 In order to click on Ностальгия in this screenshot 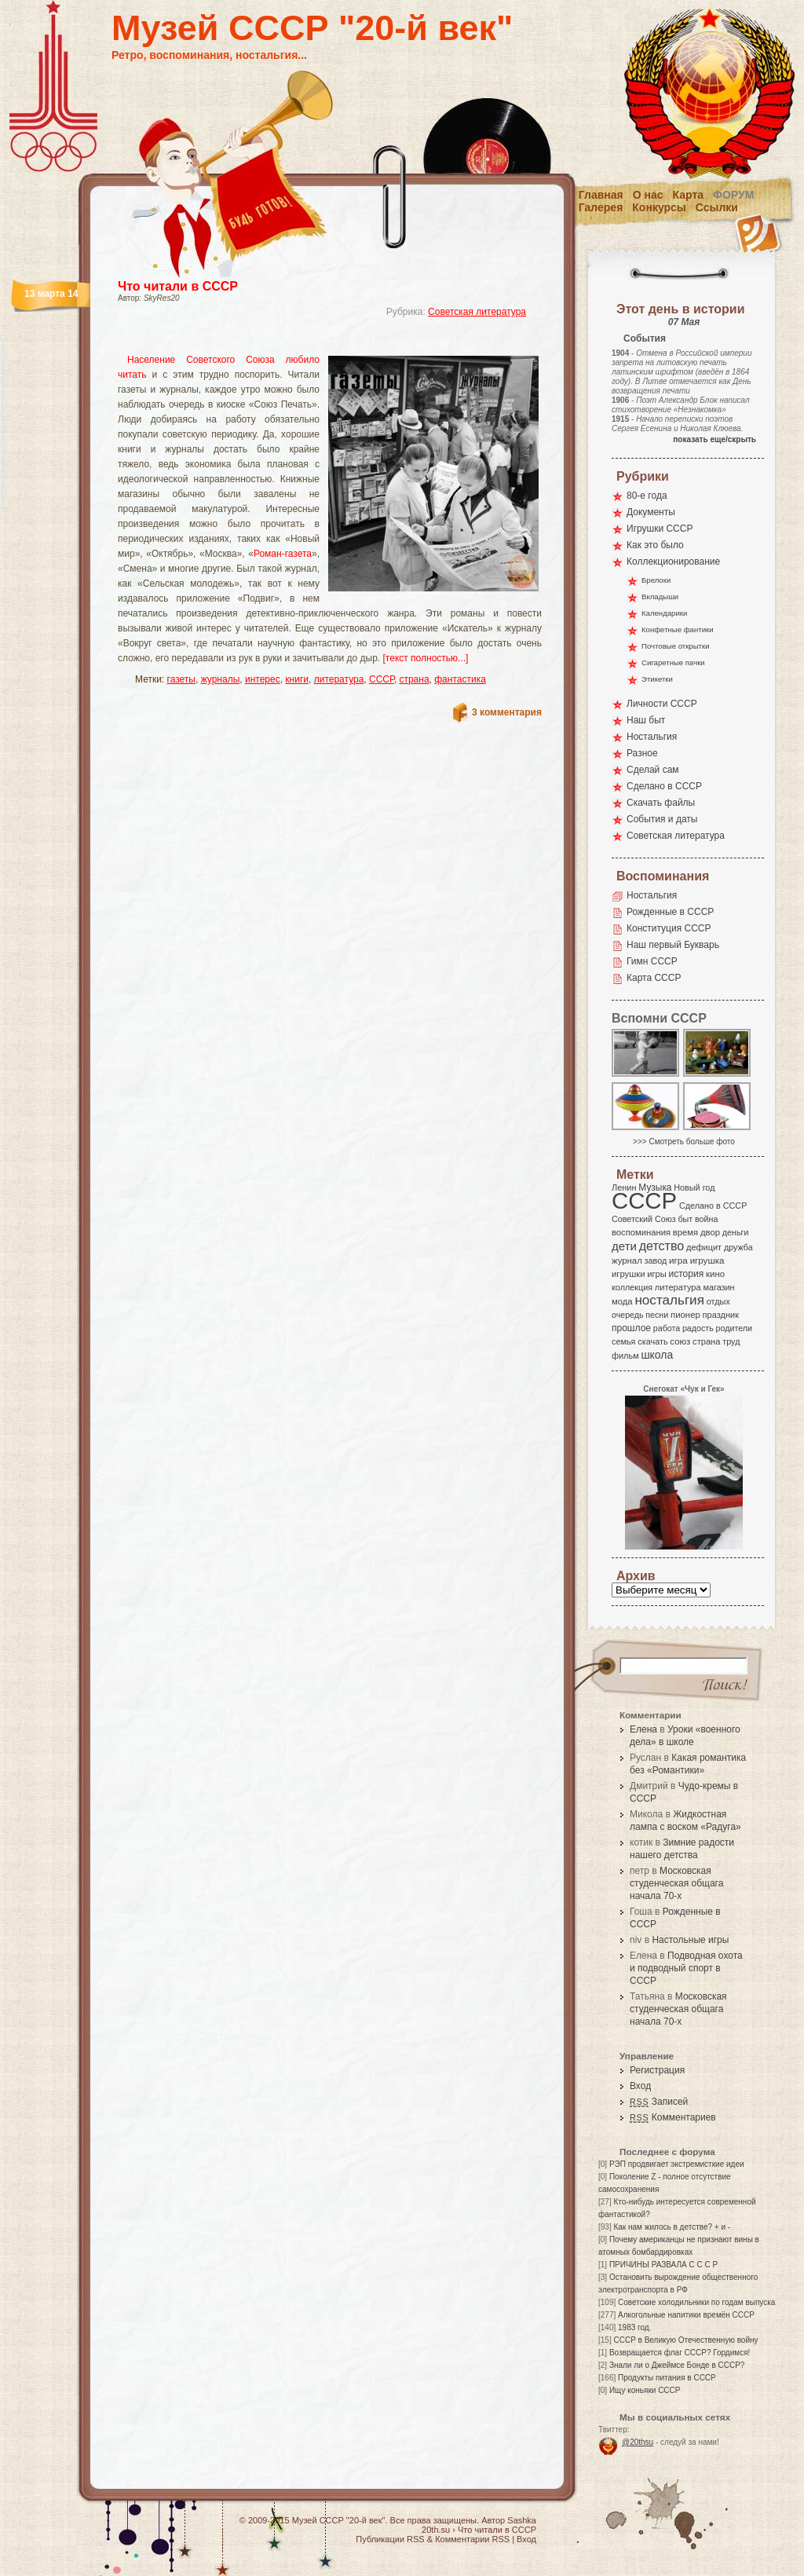, I will do `click(652, 736)`.